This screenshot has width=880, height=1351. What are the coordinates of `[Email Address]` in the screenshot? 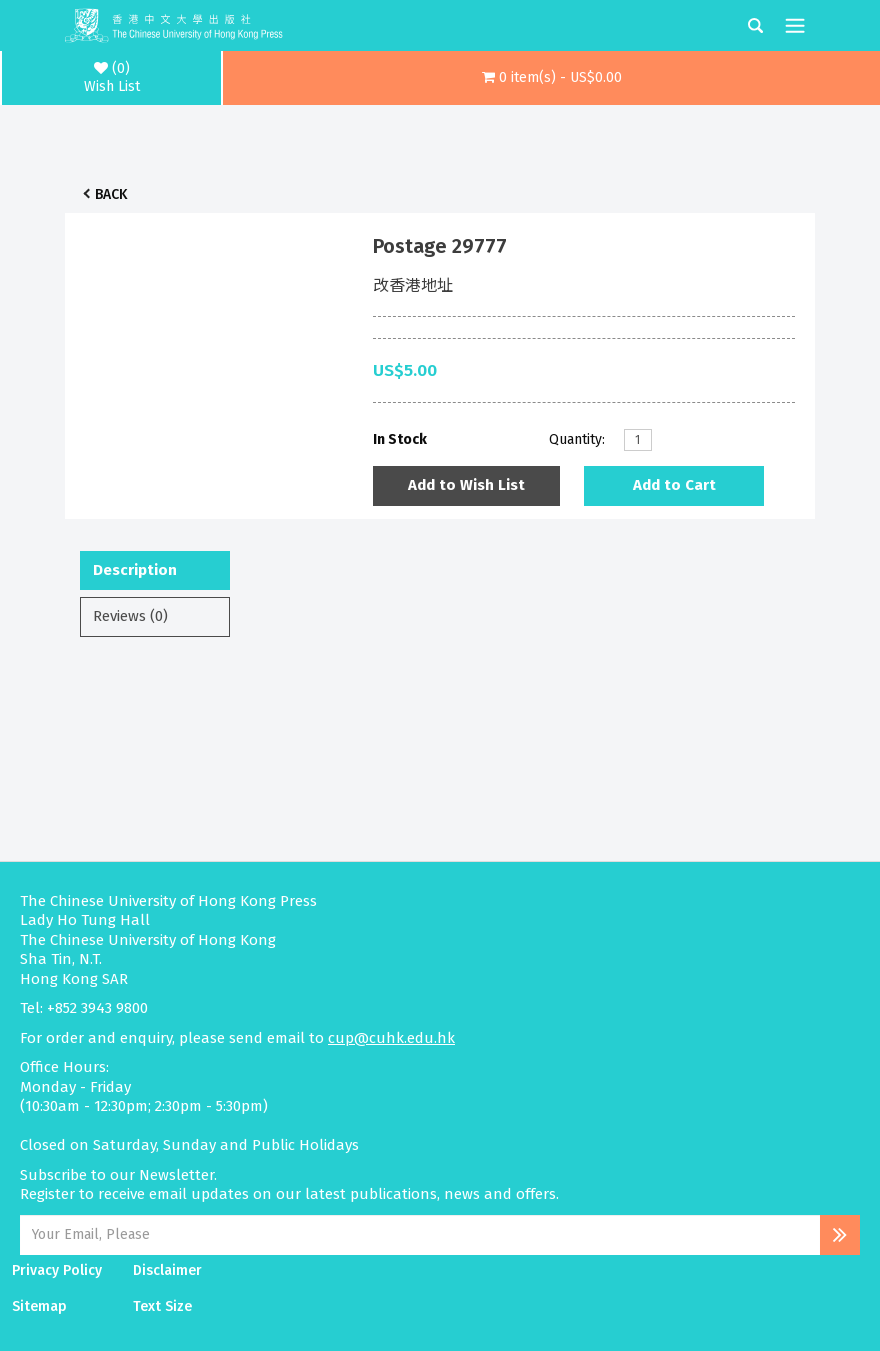 It's located at (420, 1235).